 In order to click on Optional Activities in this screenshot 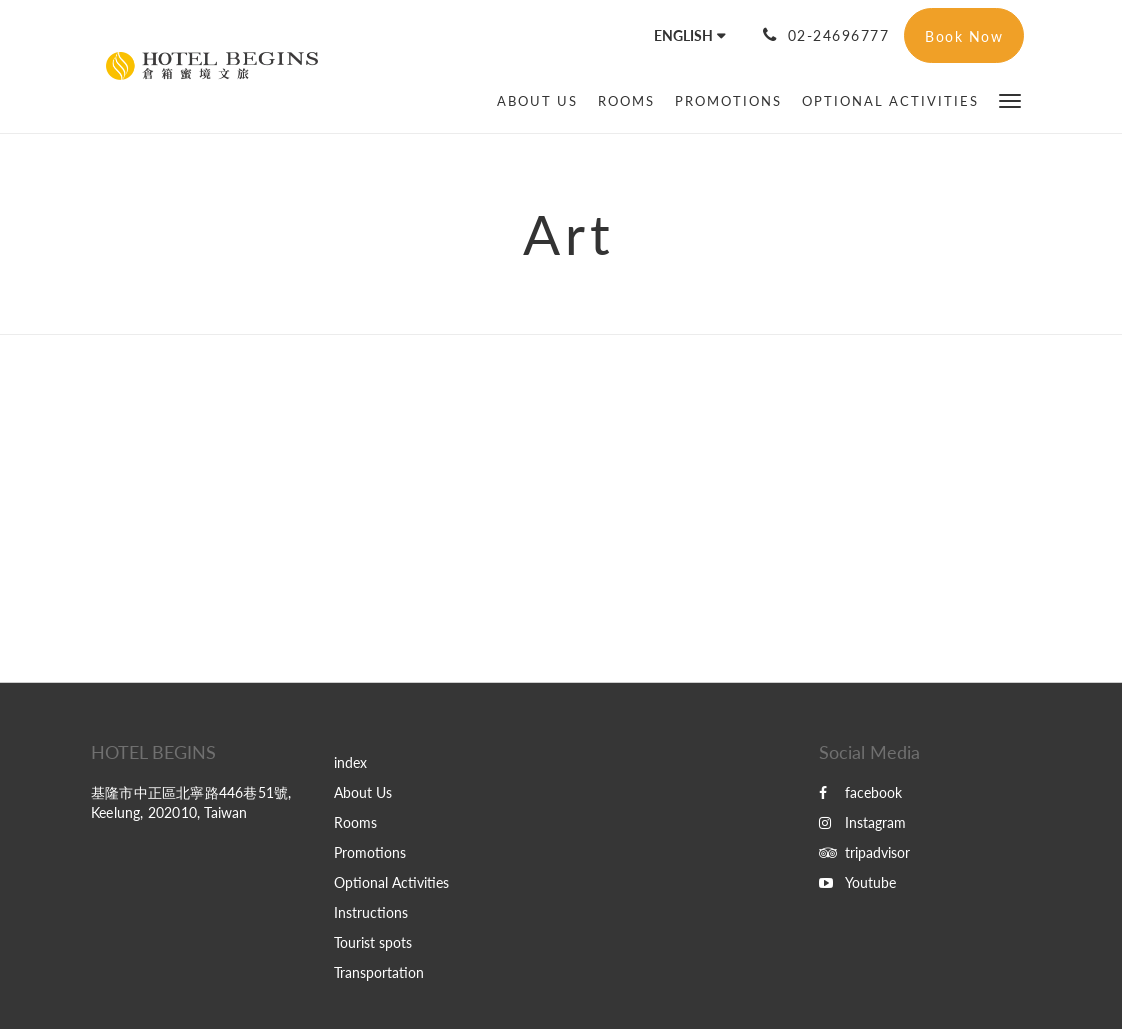, I will do `click(391, 882)`.